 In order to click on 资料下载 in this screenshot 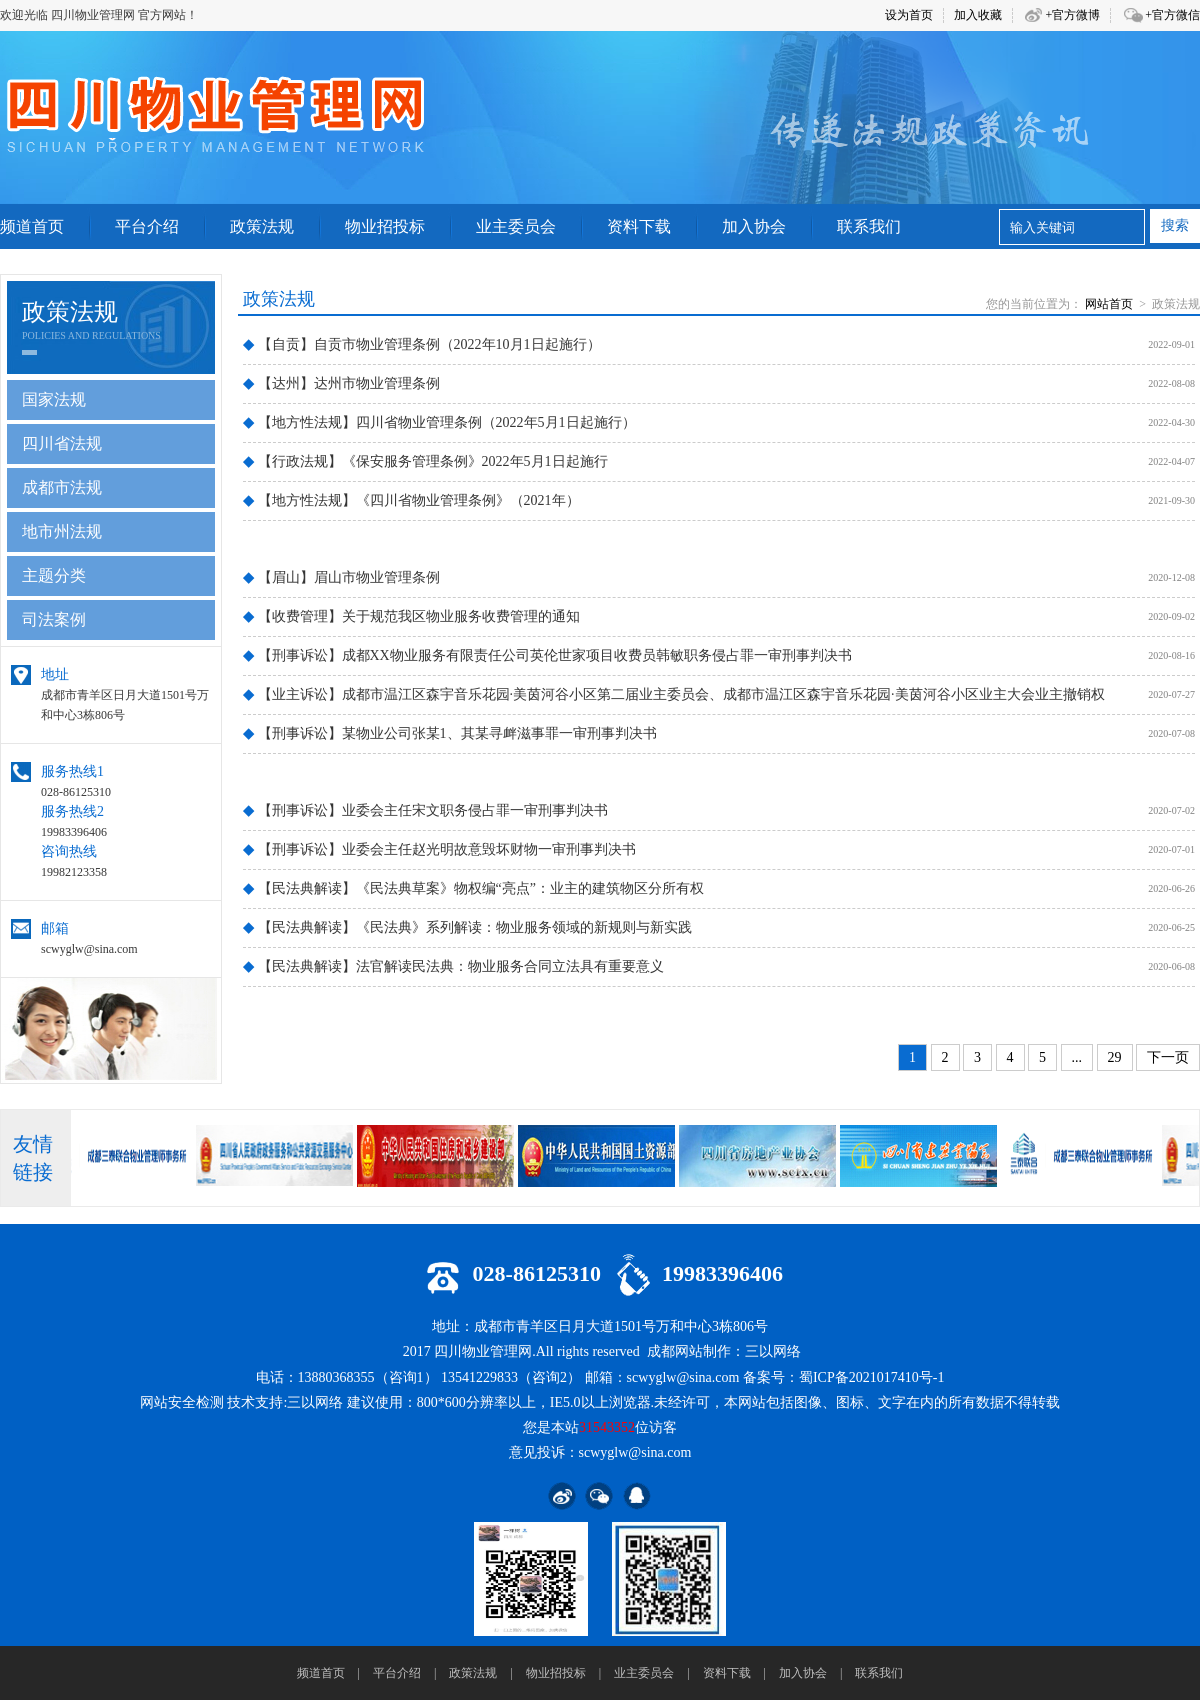, I will do `click(727, 1673)`.